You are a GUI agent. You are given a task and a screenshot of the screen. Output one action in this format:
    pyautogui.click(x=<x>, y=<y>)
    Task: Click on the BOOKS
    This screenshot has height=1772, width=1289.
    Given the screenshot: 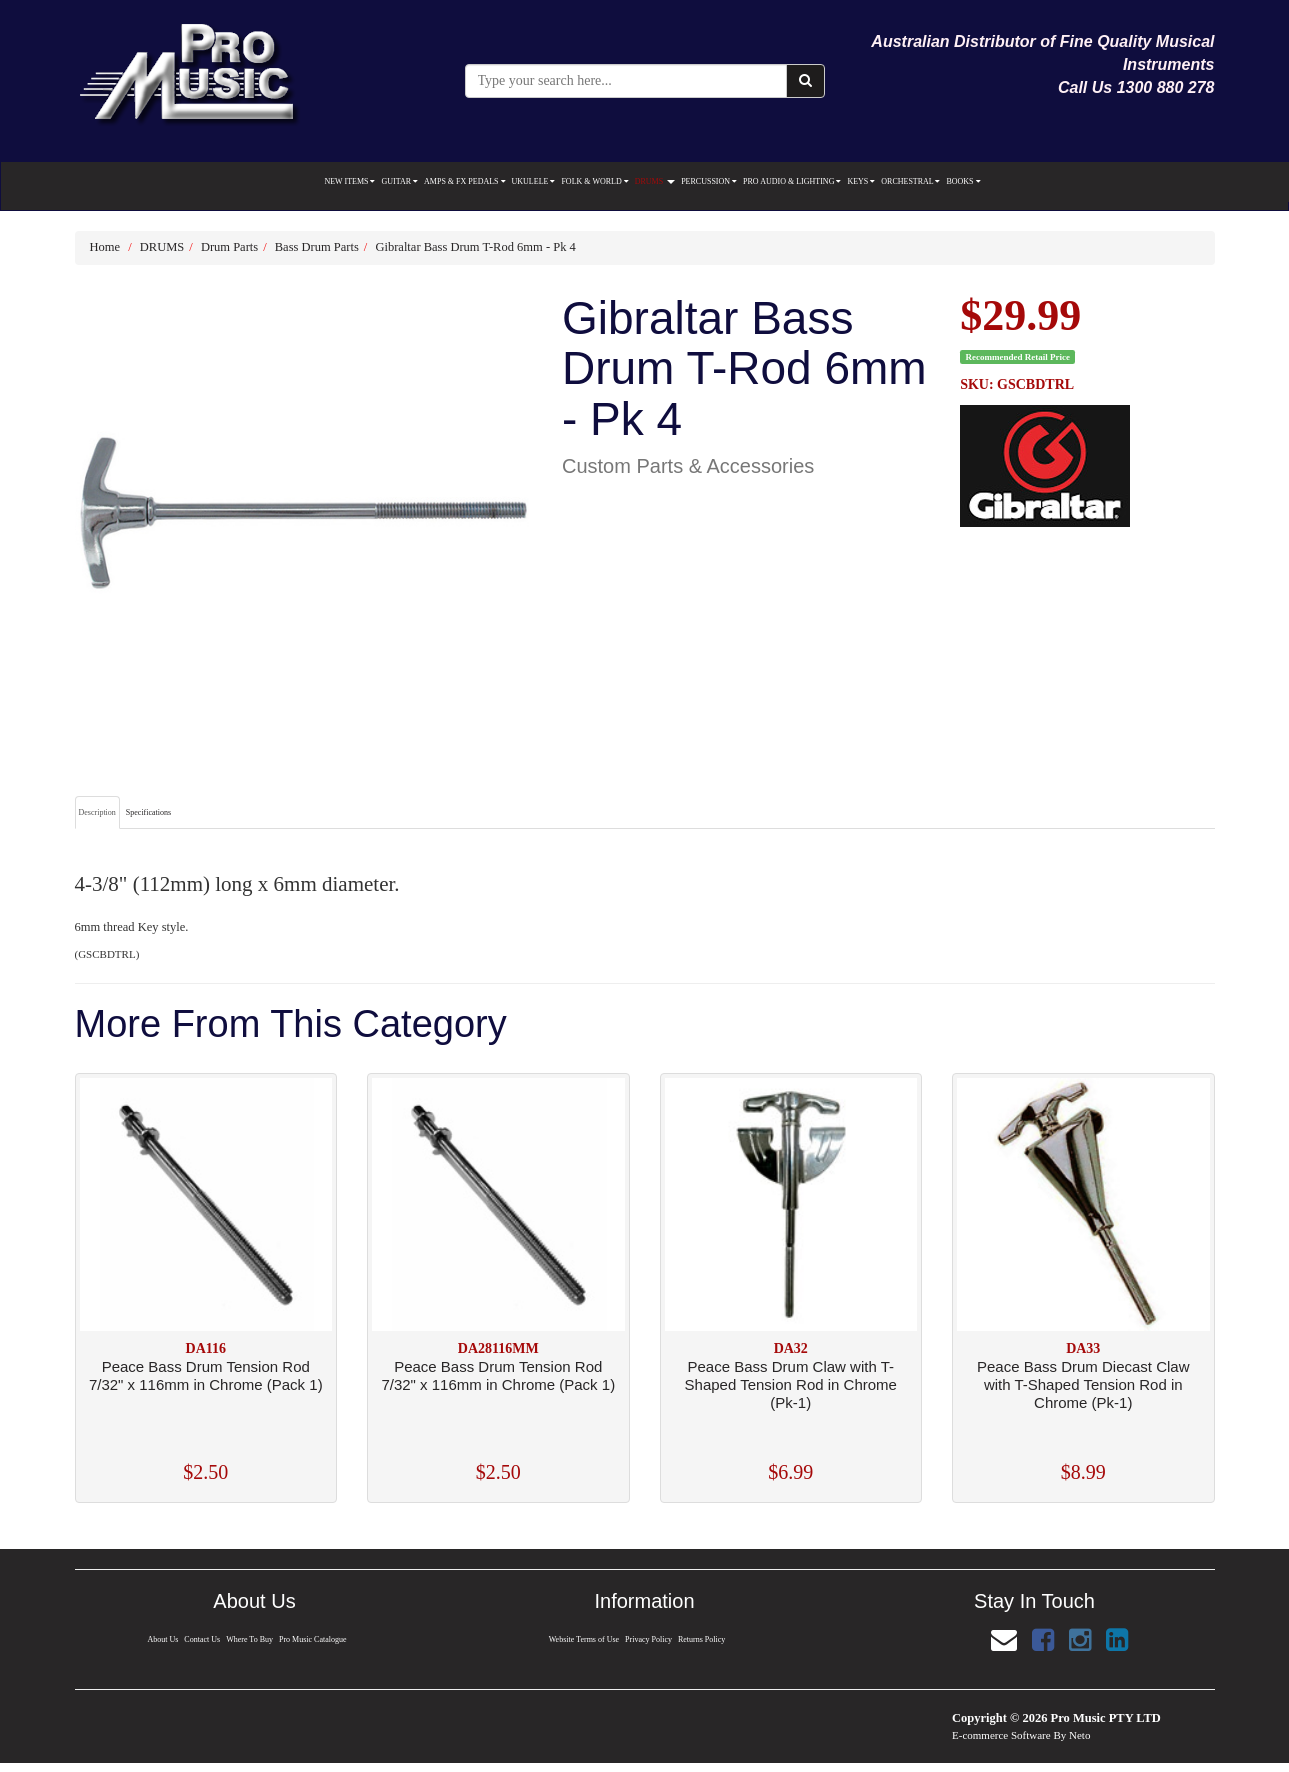 What is the action you would take?
    pyautogui.click(x=963, y=181)
    